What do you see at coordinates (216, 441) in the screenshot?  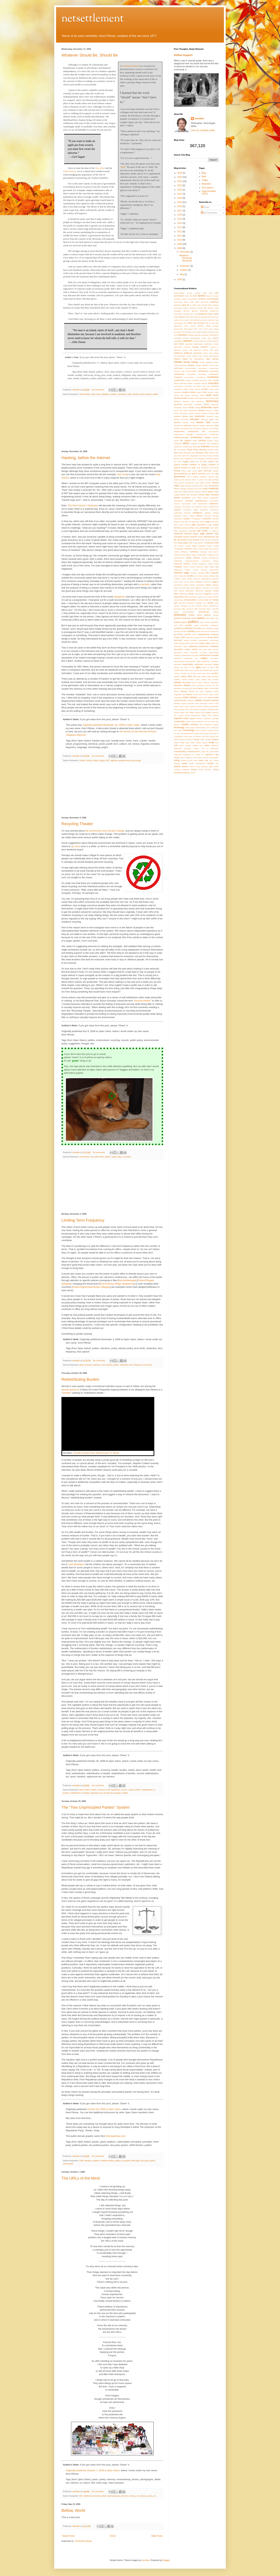 I see `essay` at bounding box center [216, 441].